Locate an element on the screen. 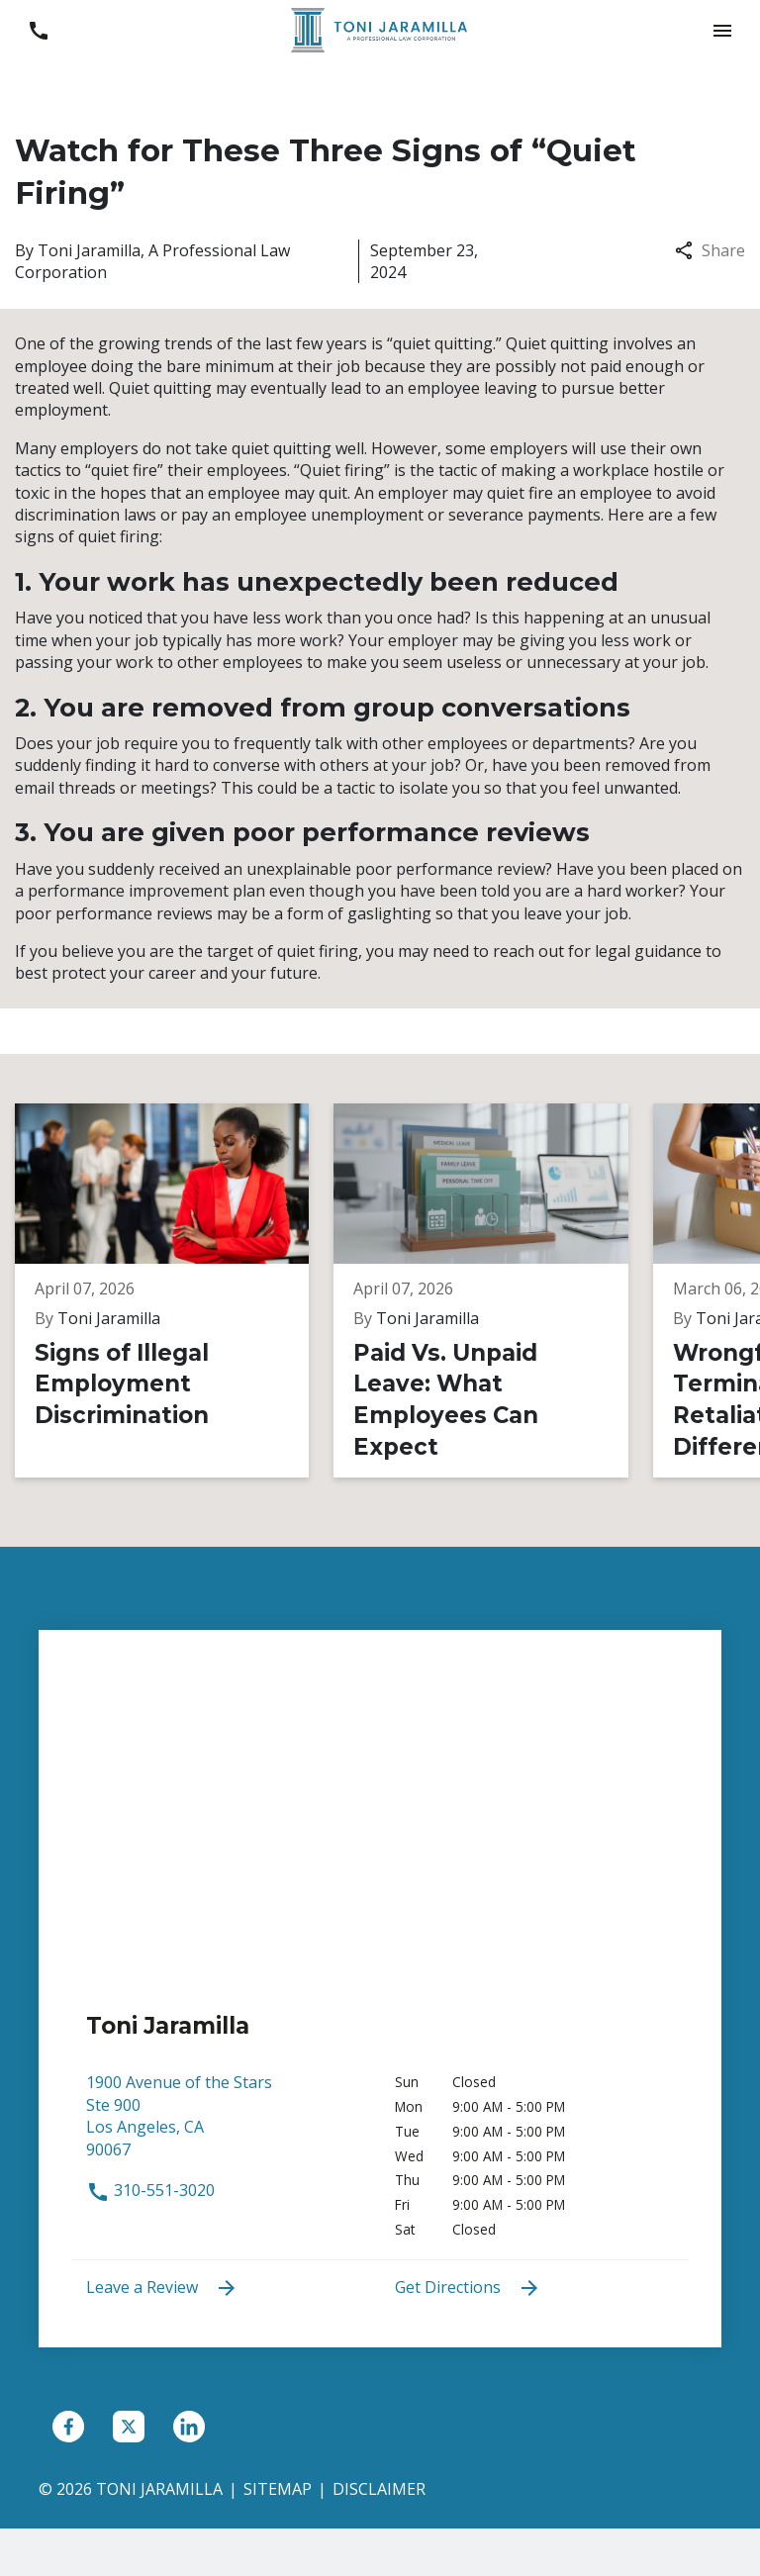  [link to Twitter (New Window)] is located at coordinates (128, 2426).